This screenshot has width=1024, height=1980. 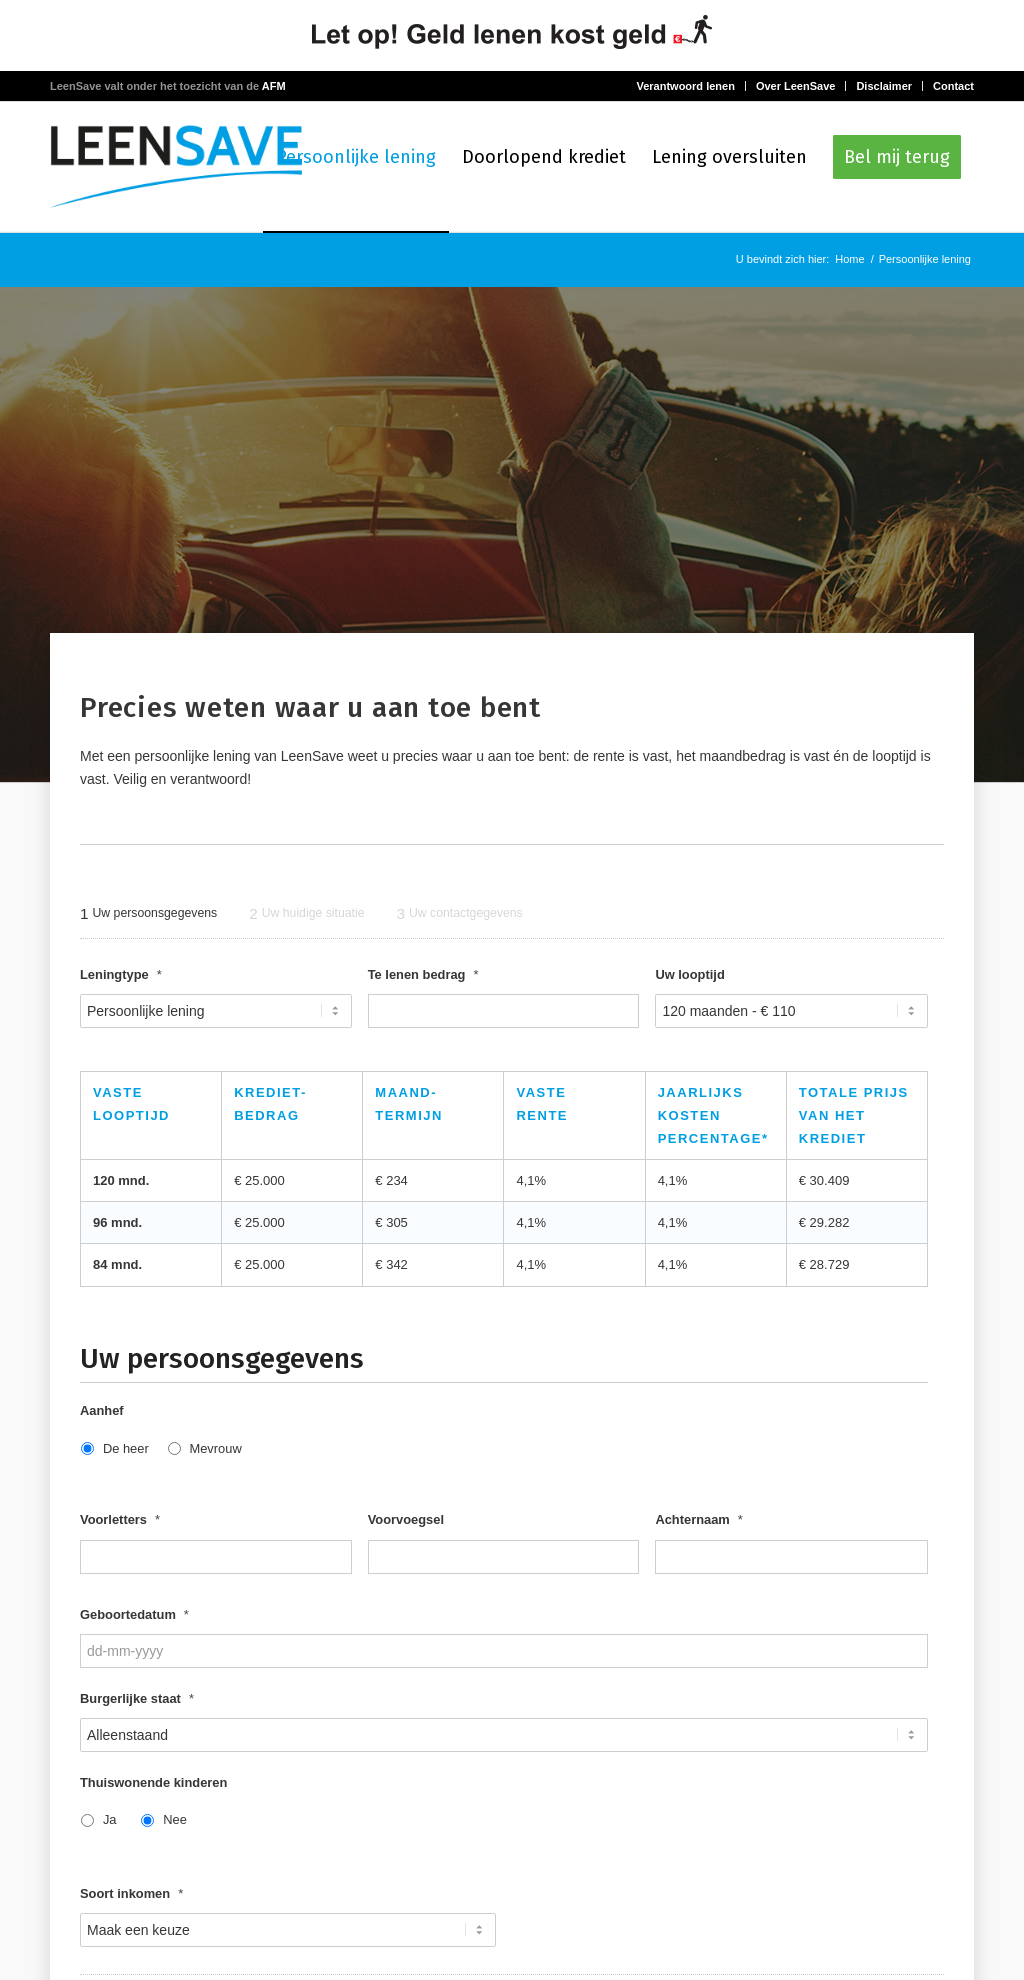 What do you see at coordinates (176, 167) in the screenshot?
I see `[logo-LeenSave]` at bounding box center [176, 167].